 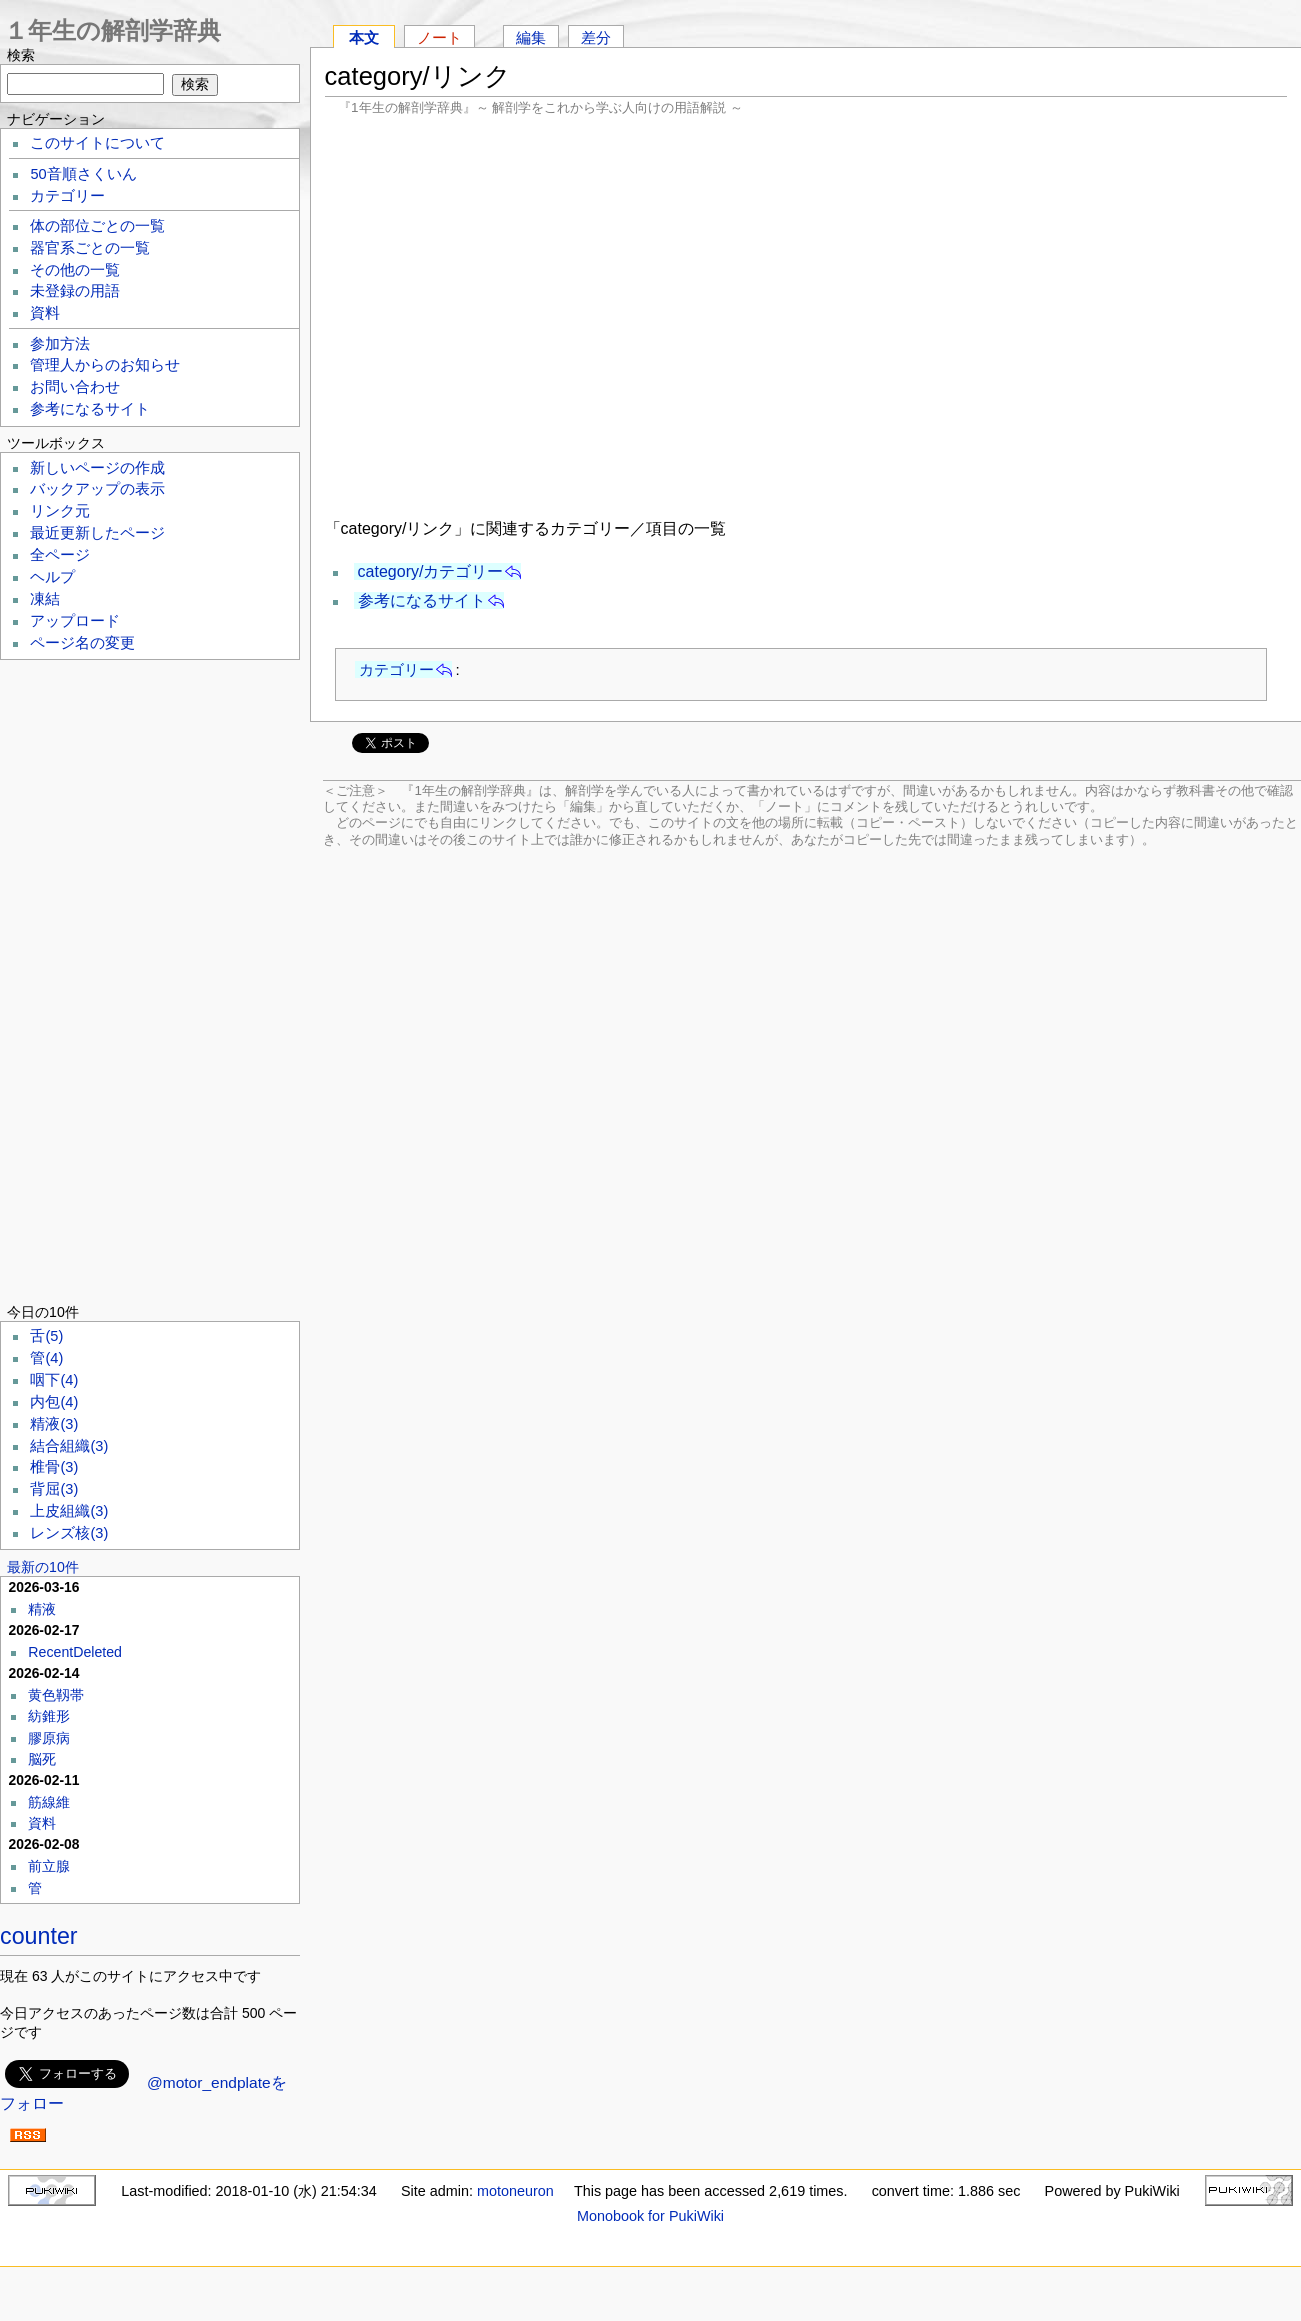 I want to click on レンズ核, so click(x=69, y=1533).